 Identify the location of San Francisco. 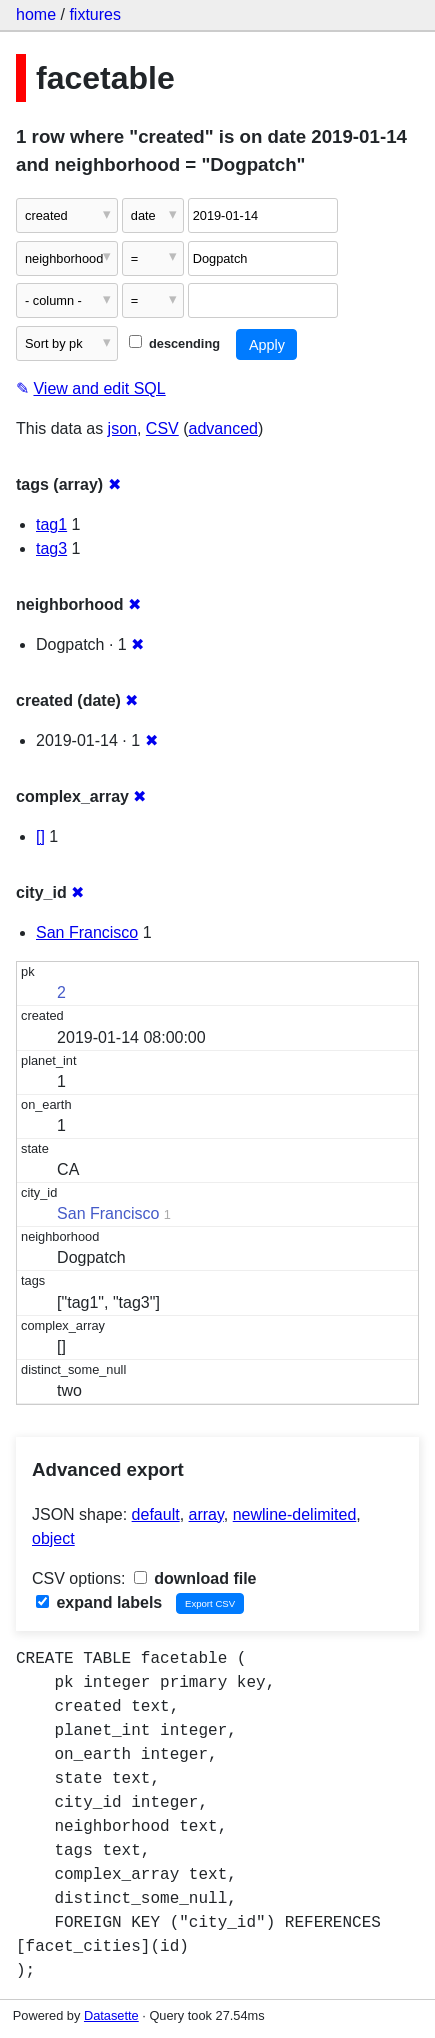
(87, 932).